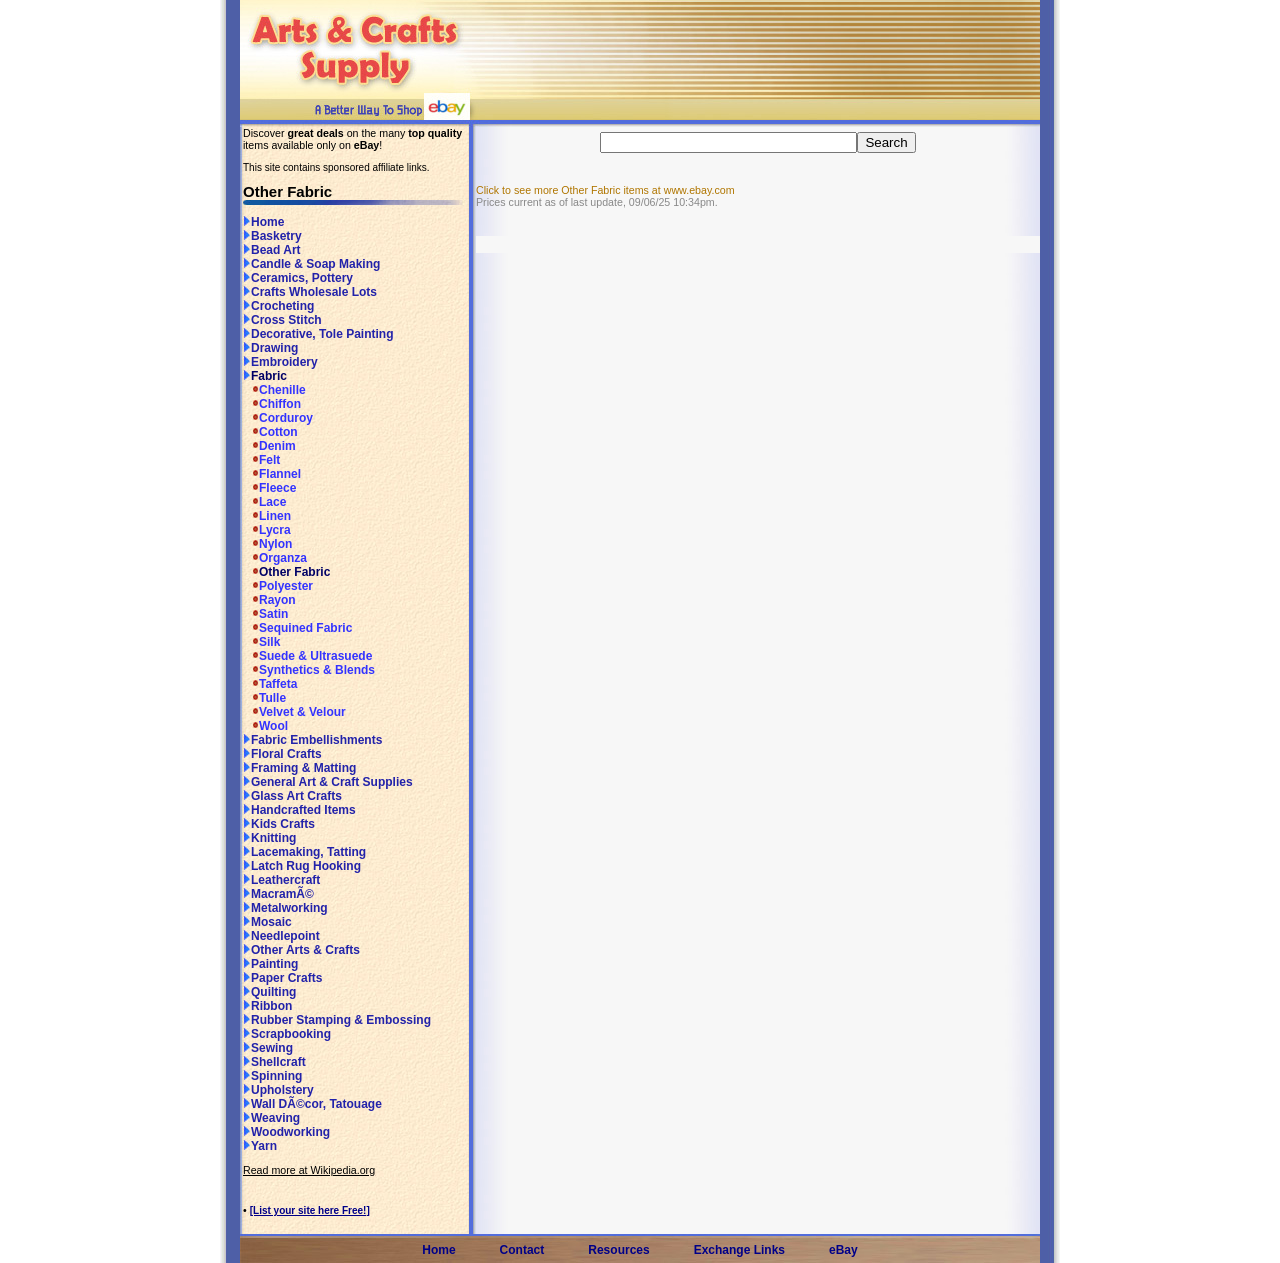 This screenshot has height=1263, width=1280. Describe the element at coordinates (318, 334) in the screenshot. I see `Decorative, Tole Painting` at that location.